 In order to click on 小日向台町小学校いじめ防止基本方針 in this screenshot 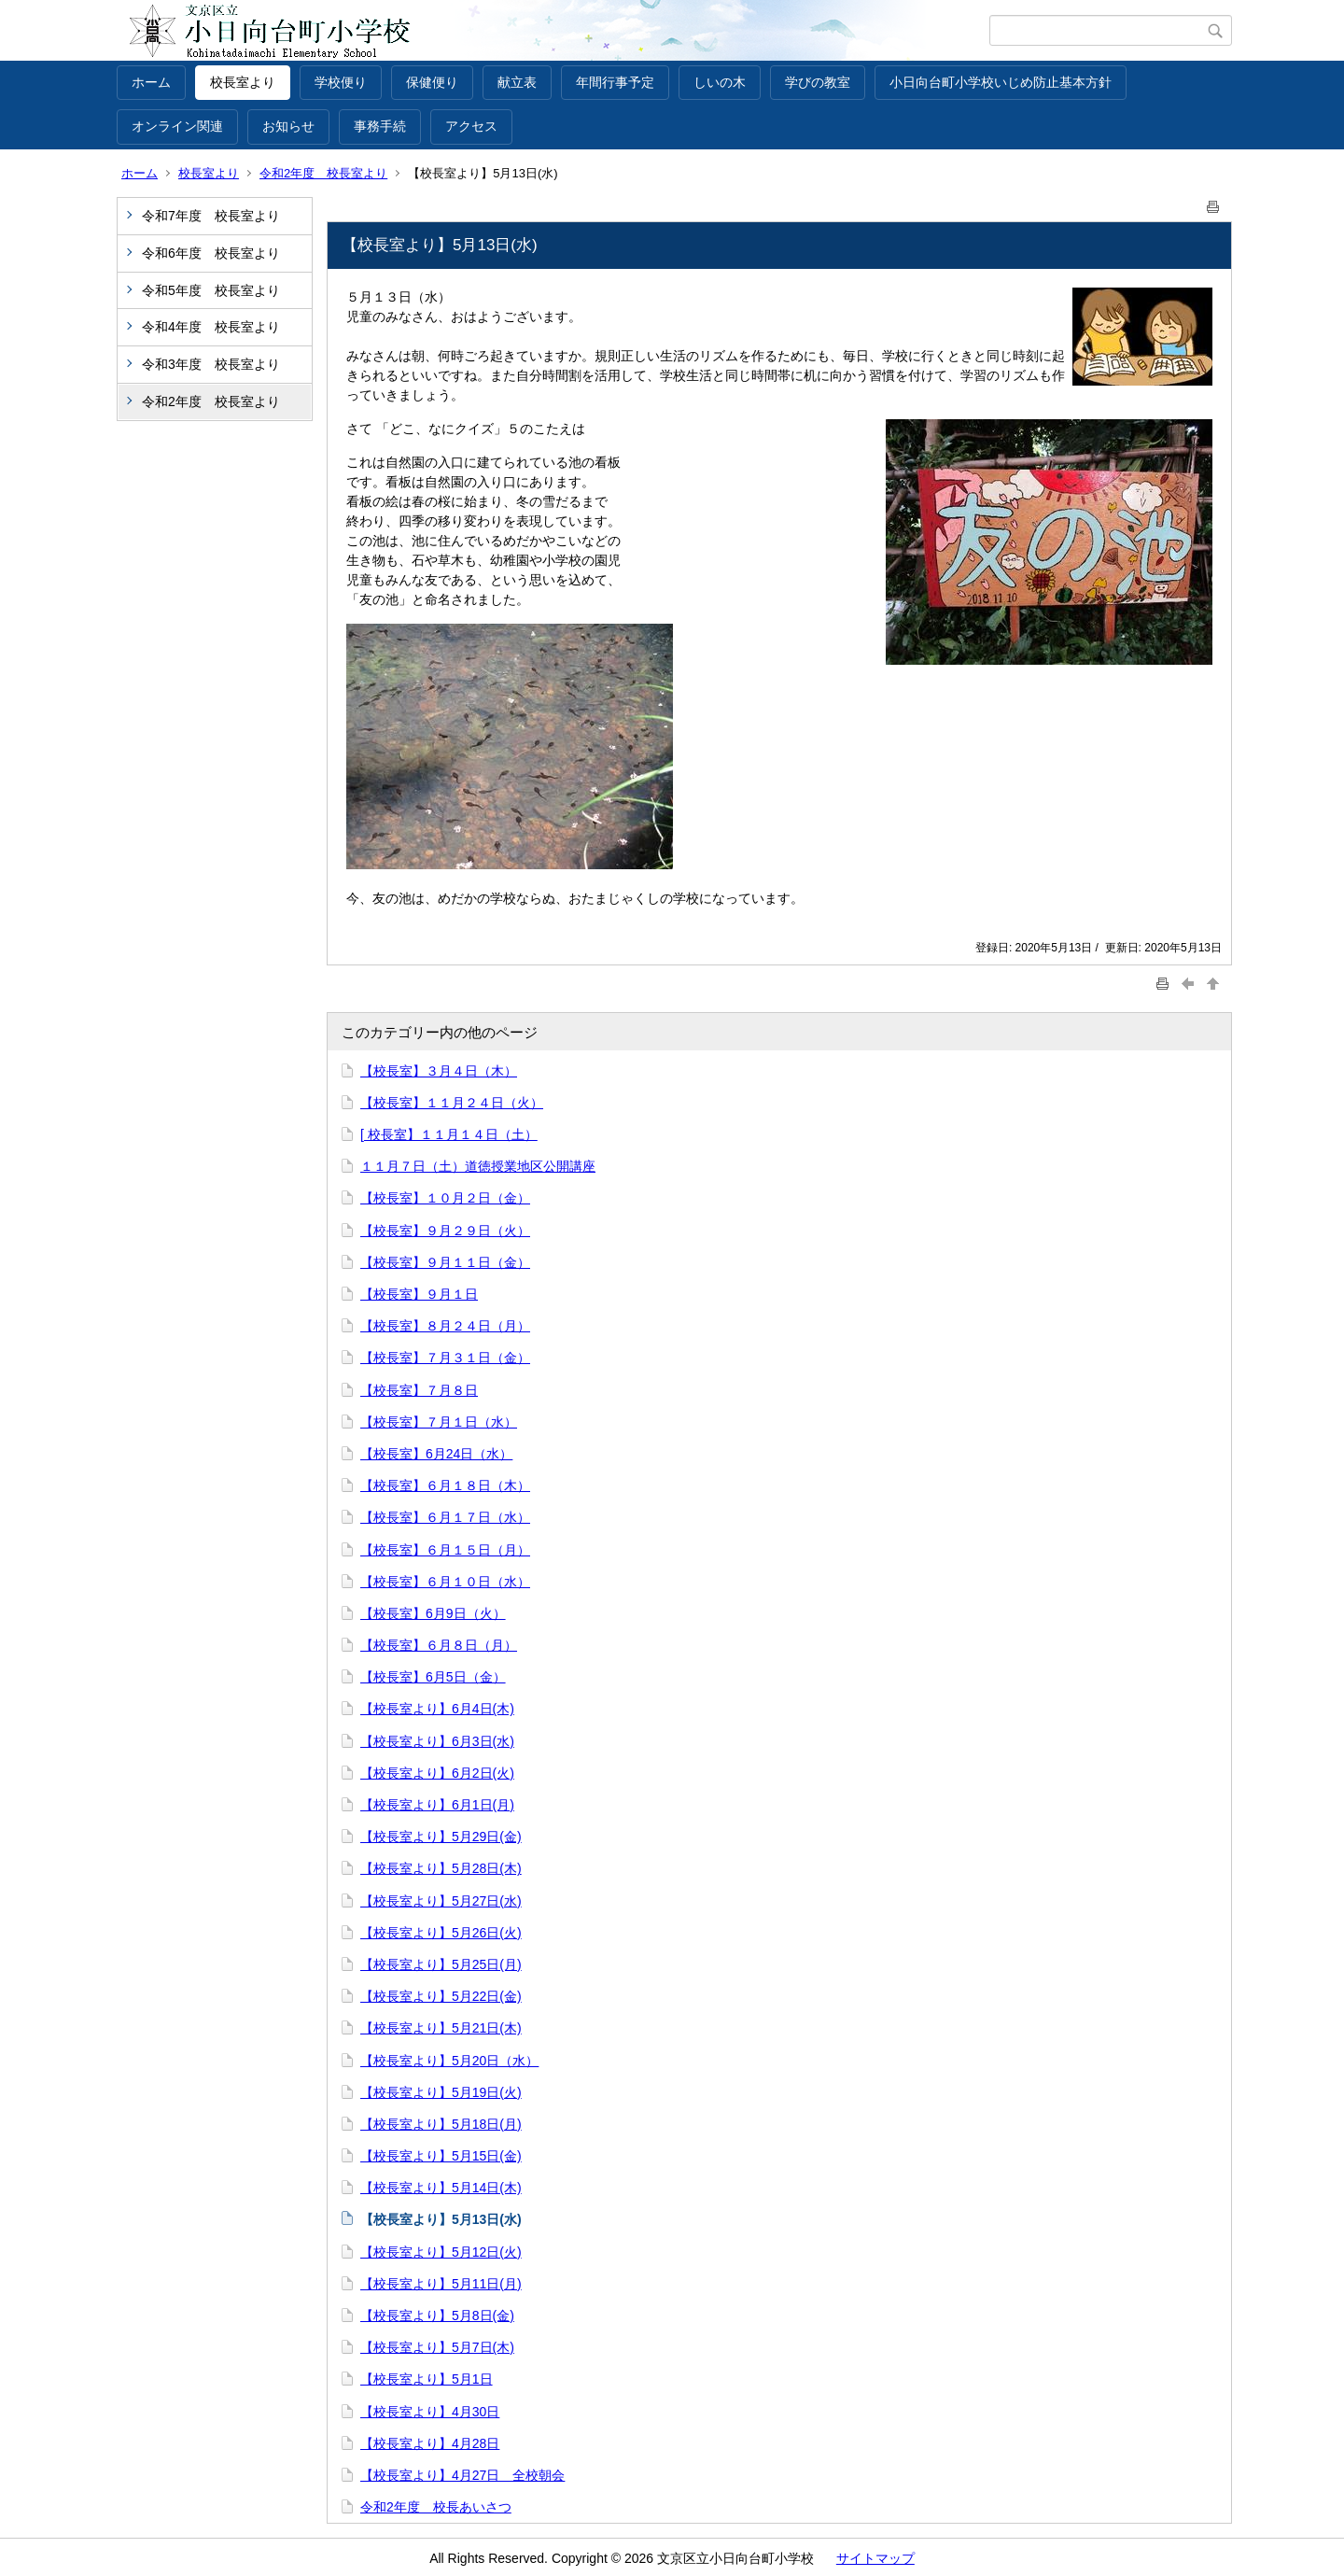, I will do `click(1000, 82)`.